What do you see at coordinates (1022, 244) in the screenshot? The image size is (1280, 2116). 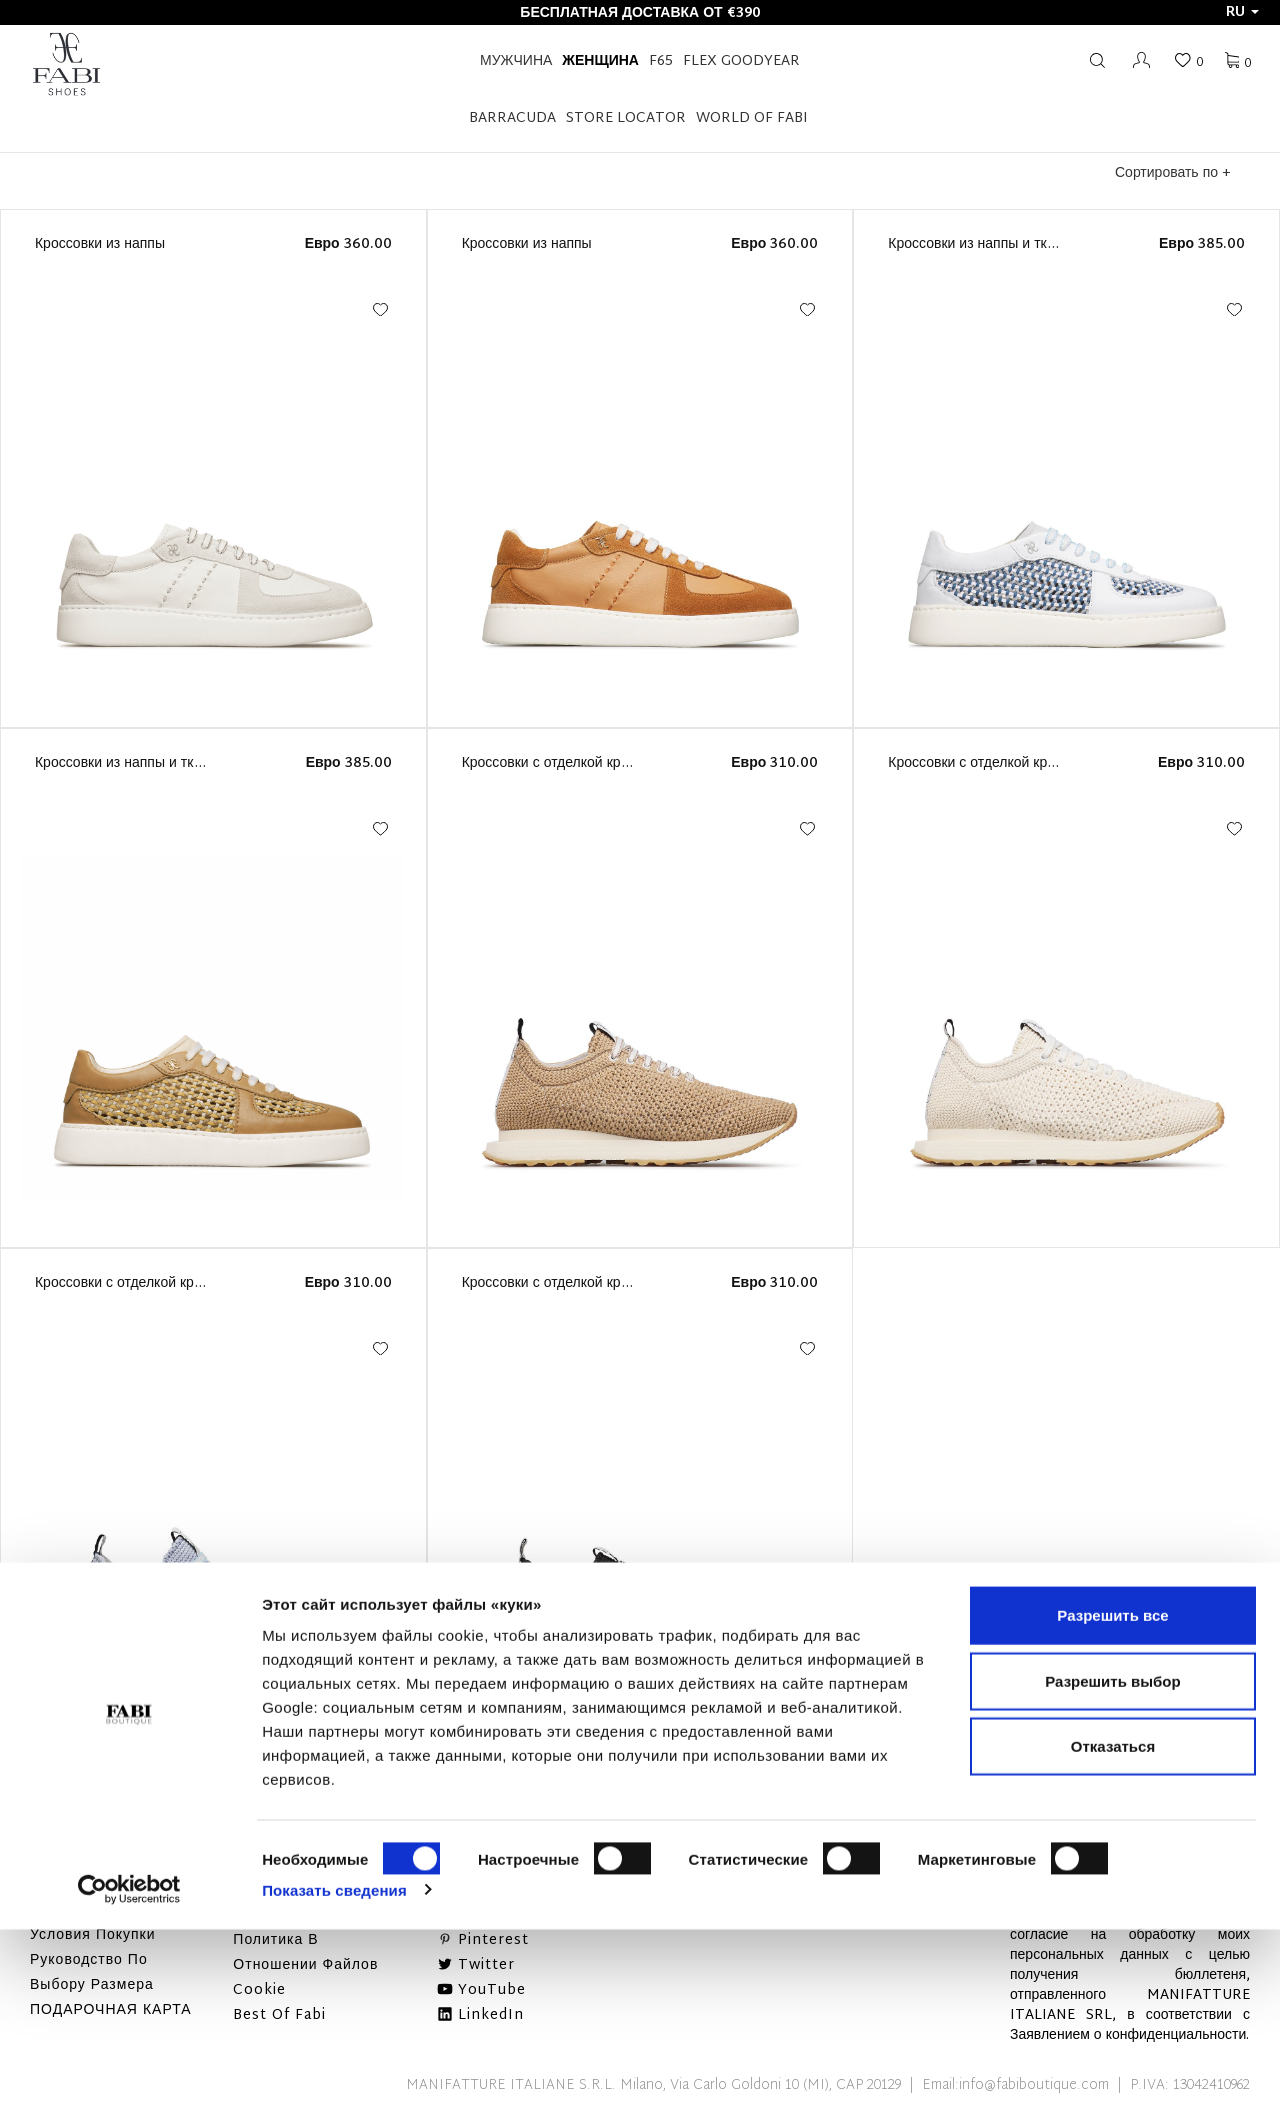 I see `Кроссовки из наппы и тканого материала` at bounding box center [1022, 244].